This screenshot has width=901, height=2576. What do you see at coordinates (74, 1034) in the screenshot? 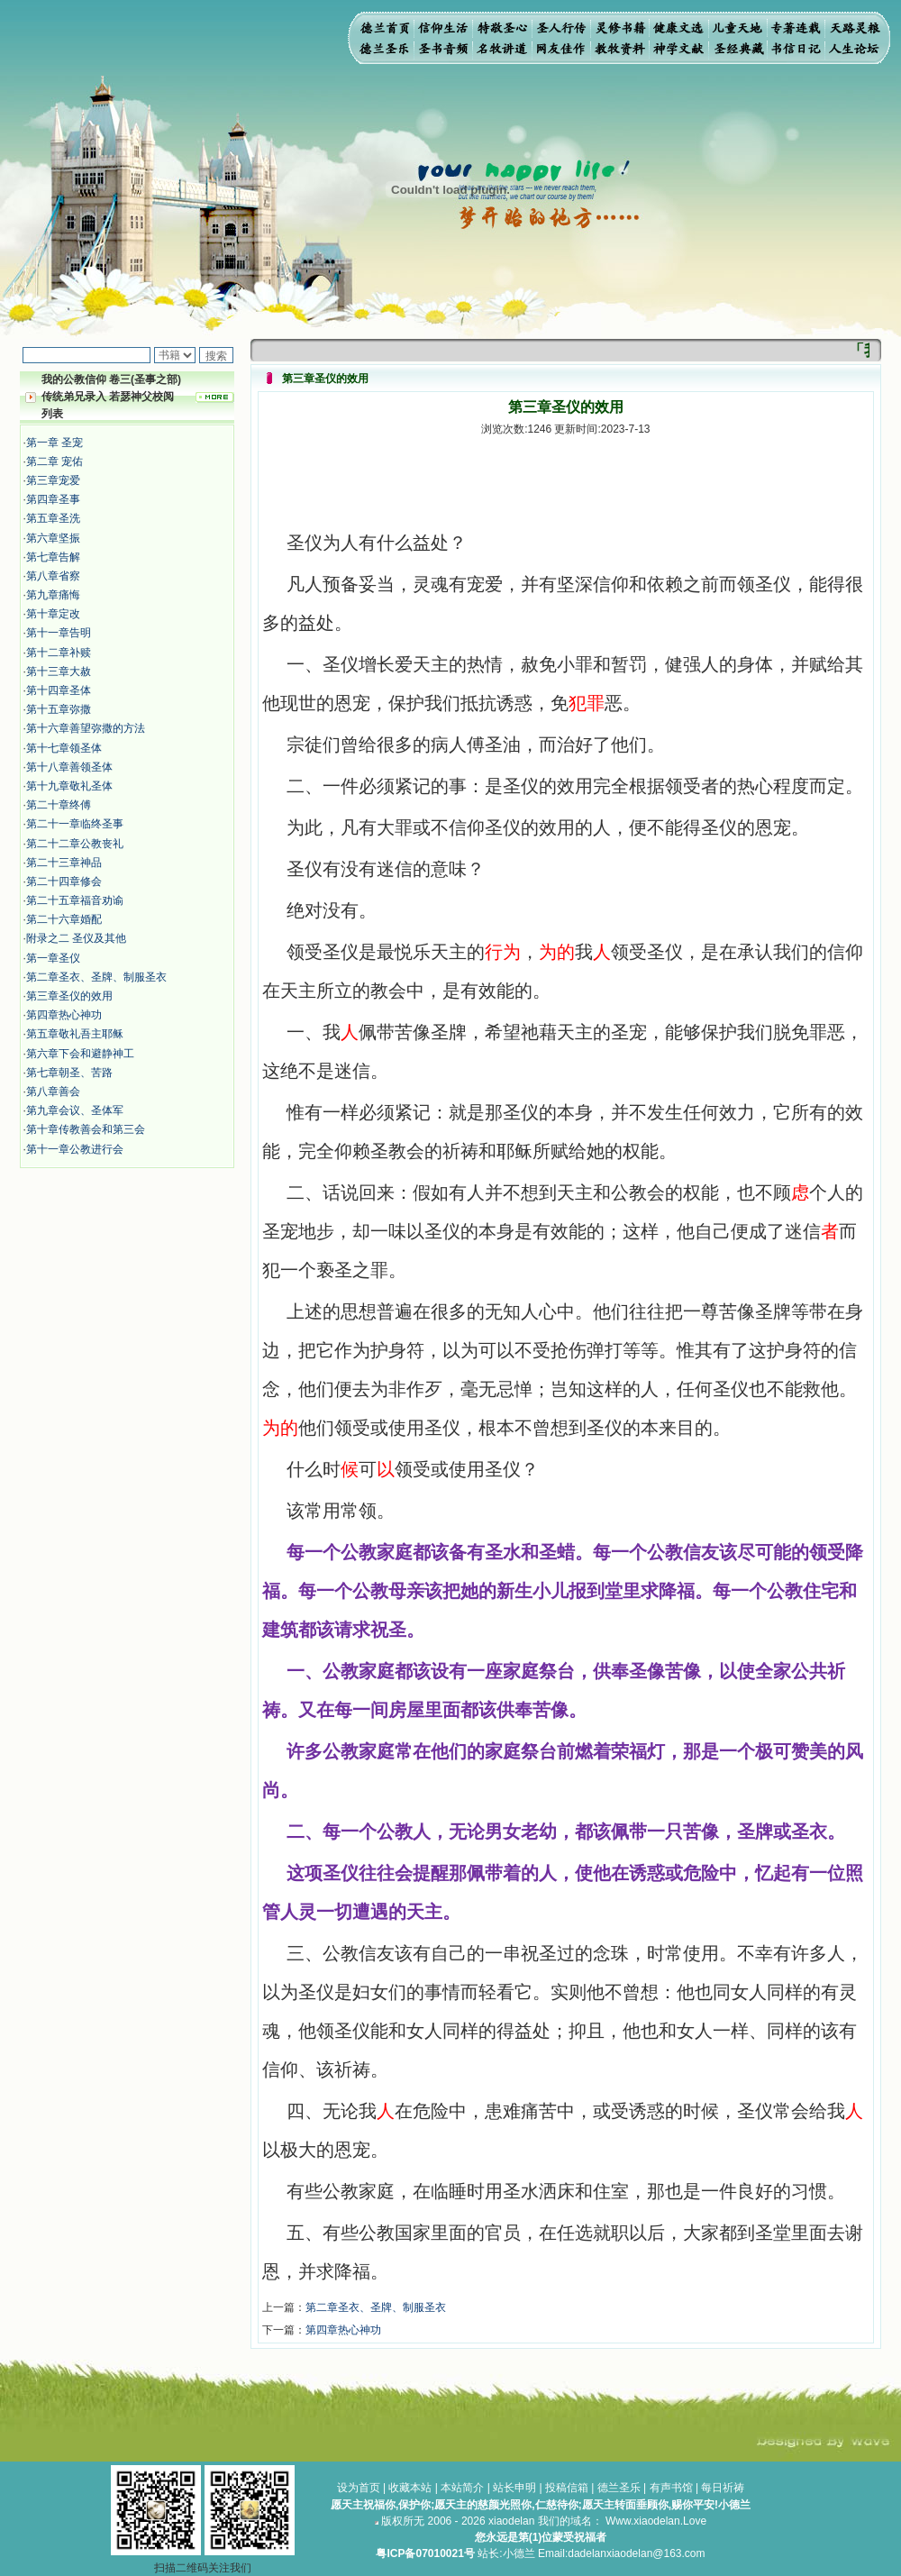
I see `第五章敬礼吾主耶稣` at bounding box center [74, 1034].